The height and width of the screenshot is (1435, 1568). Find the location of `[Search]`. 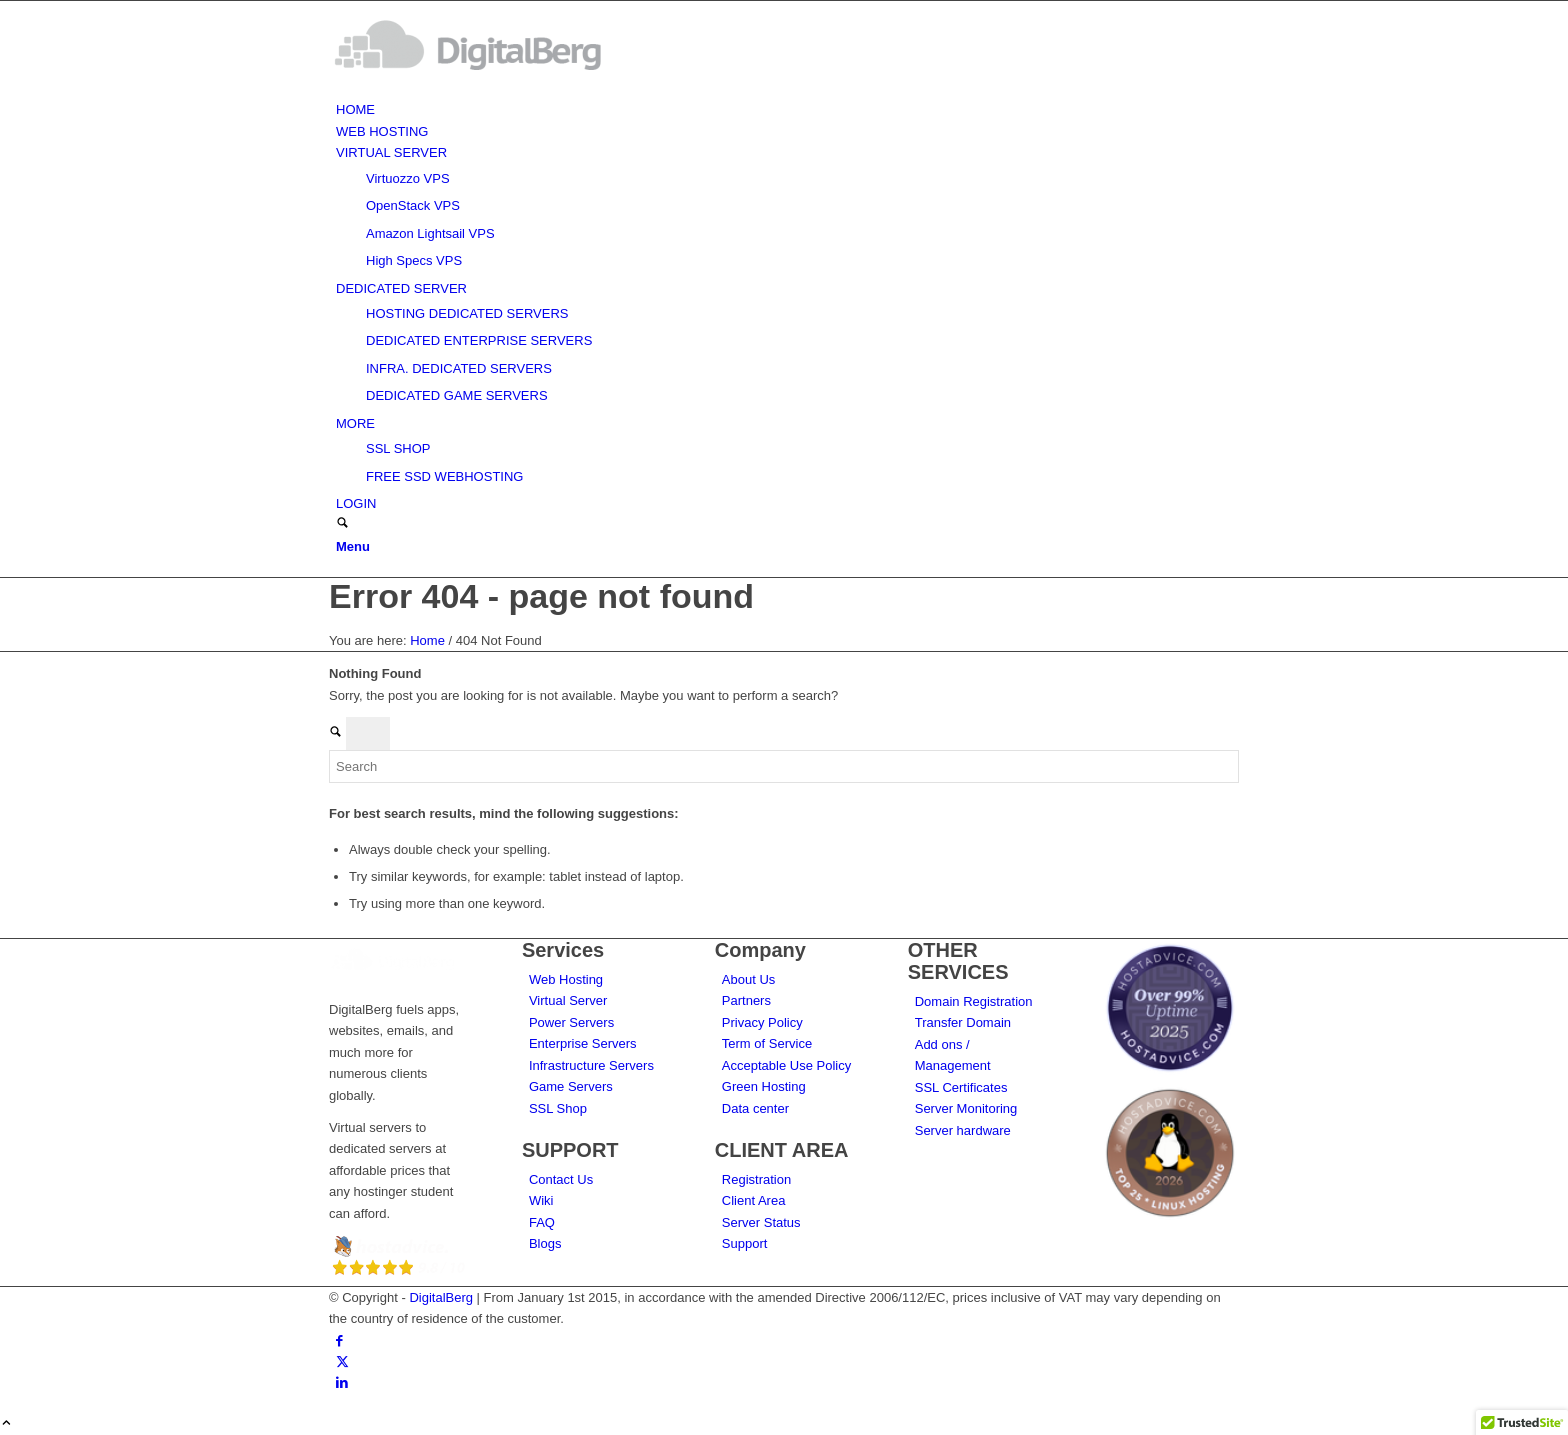

[Search] is located at coordinates (342, 524).